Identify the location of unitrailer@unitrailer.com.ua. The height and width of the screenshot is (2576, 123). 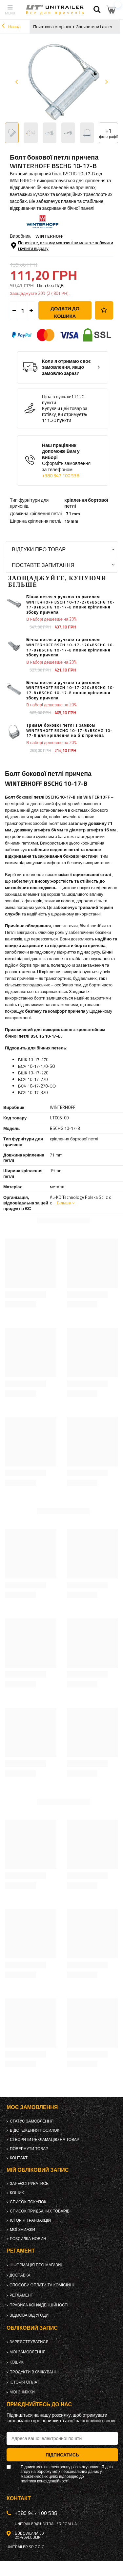
(46, 2524).